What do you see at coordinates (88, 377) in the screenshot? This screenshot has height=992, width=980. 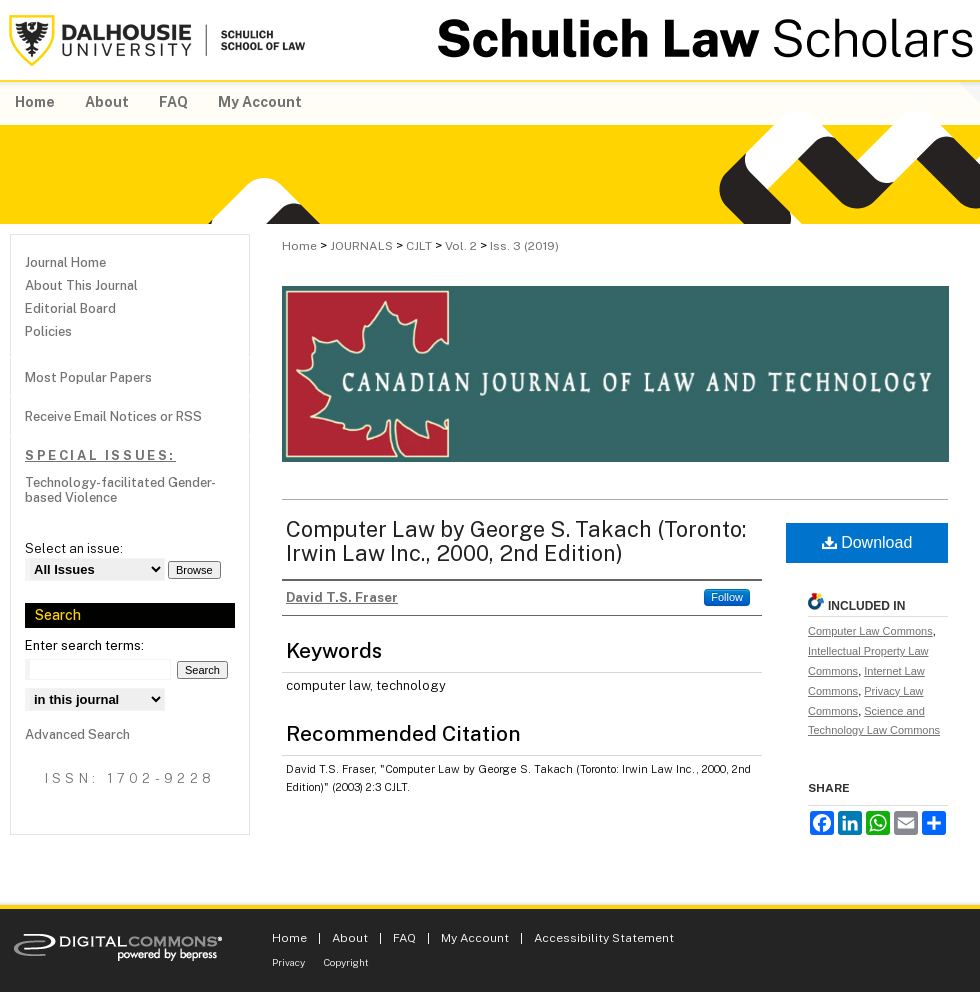 I see `Most Popular Papers` at bounding box center [88, 377].